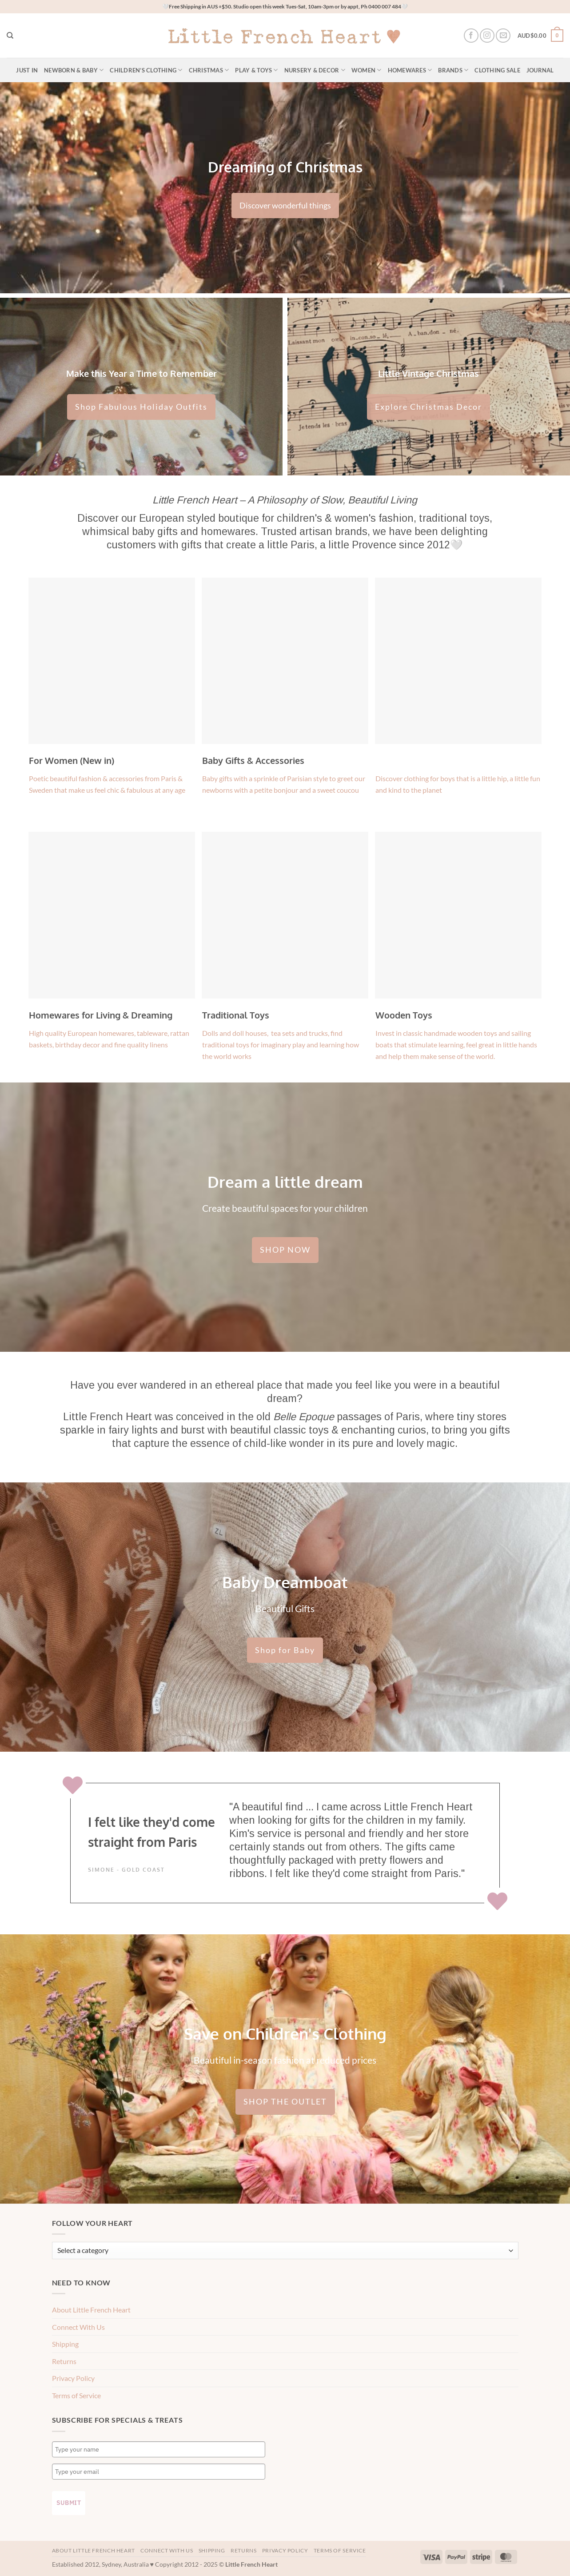 The height and width of the screenshot is (2576, 570). I want to click on Terms of Service, so click(76, 2395).